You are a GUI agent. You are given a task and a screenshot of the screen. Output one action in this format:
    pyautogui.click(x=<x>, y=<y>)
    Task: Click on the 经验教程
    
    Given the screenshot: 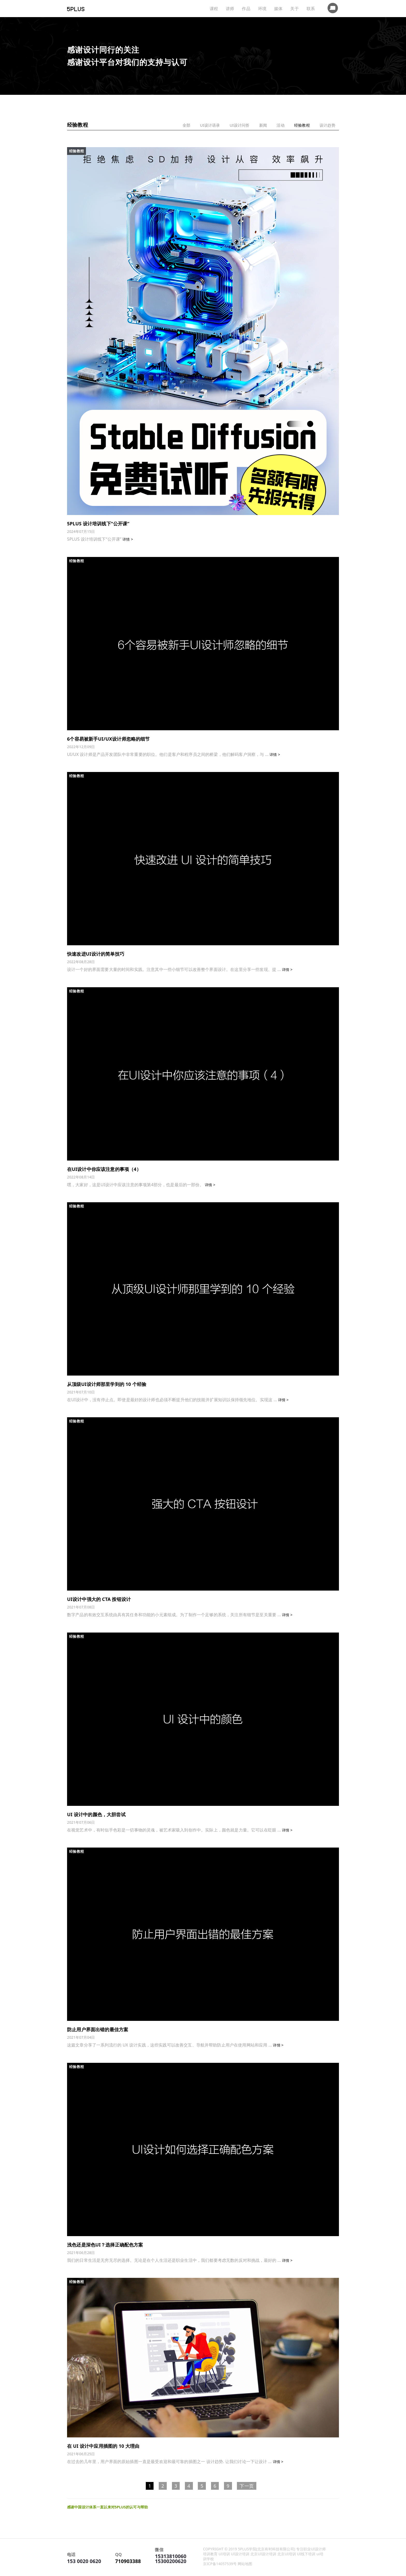 What is the action you would take?
    pyautogui.click(x=301, y=125)
    